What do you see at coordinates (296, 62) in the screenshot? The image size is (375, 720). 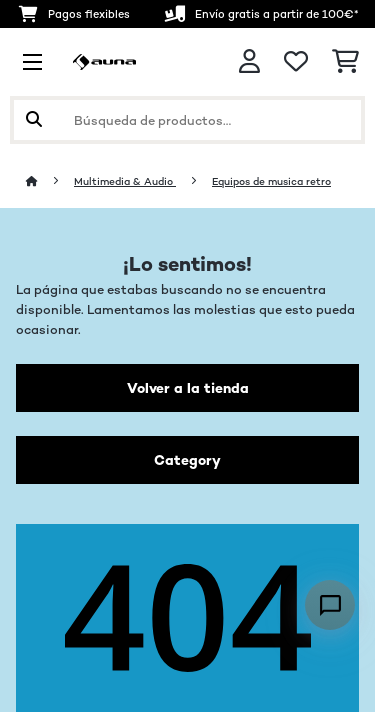 I see `[Lista de deseos]` at bounding box center [296, 62].